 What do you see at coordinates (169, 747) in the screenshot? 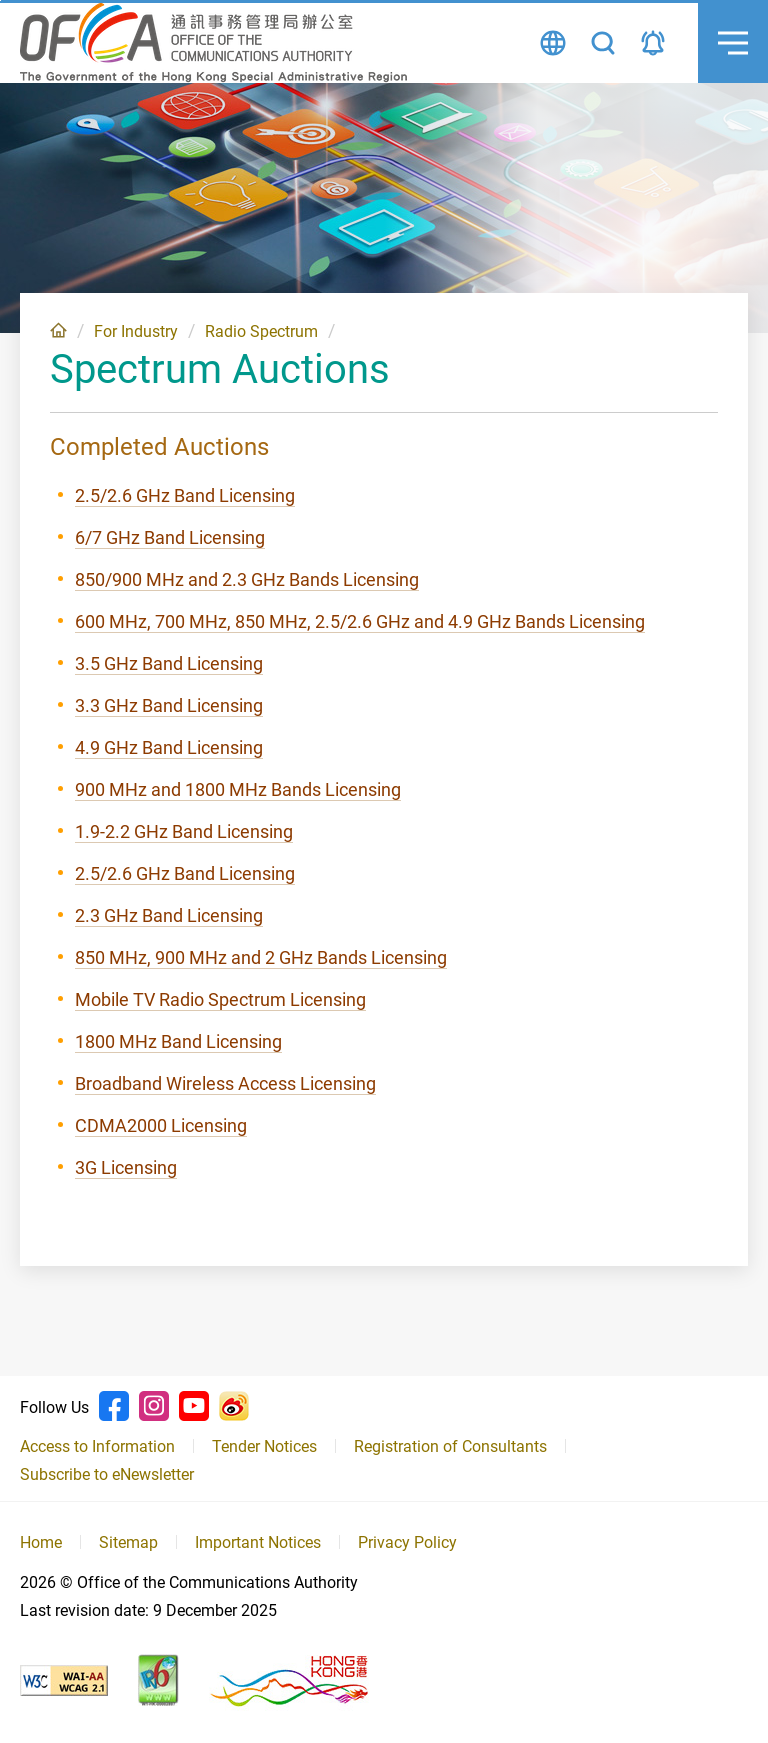
I see `4.9 GHz Band Licensing` at bounding box center [169, 747].